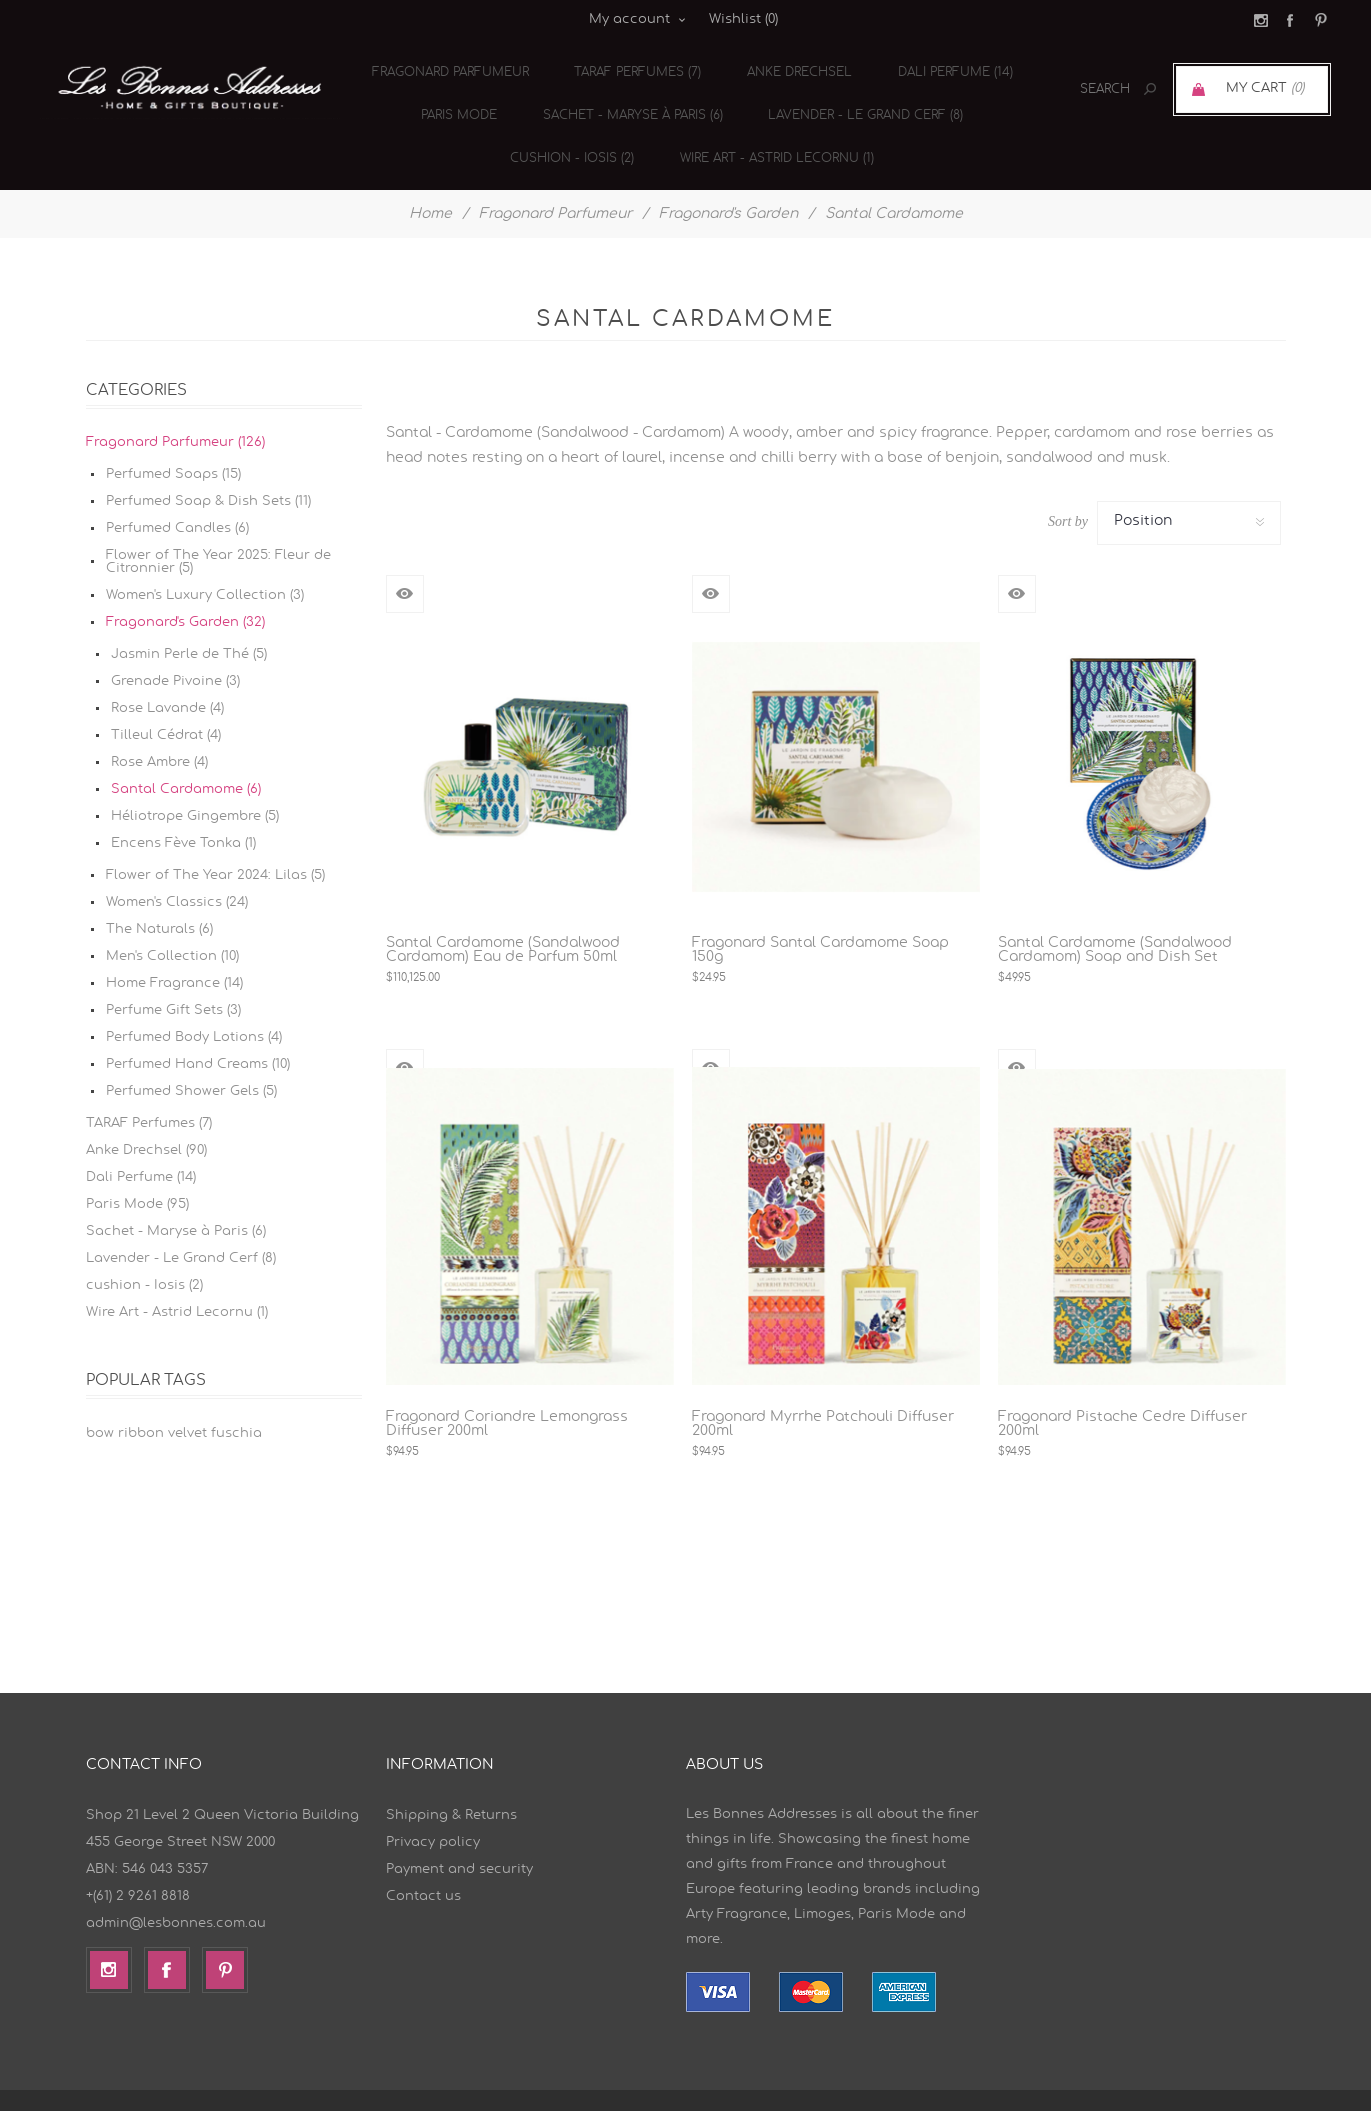 The width and height of the screenshot is (1371, 2111). What do you see at coordinates (189, 620) in the screenshot?
I see `Jasmin Perle de Thé (5)` at bounding box center [189, 620].